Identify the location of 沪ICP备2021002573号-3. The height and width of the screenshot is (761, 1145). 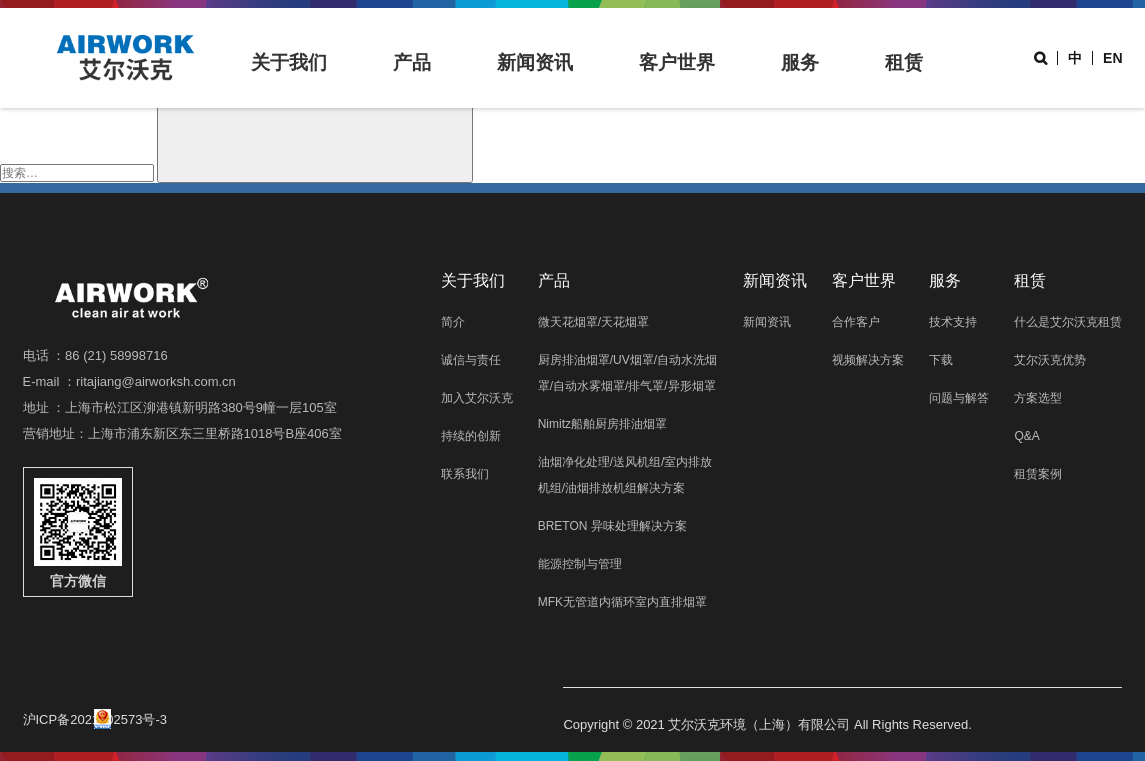
(95, 719).